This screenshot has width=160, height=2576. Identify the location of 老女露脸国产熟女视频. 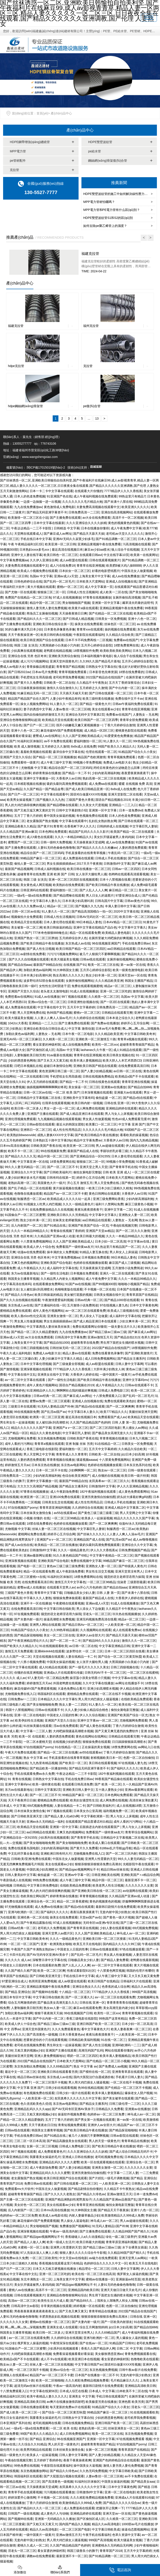
(42, 821).